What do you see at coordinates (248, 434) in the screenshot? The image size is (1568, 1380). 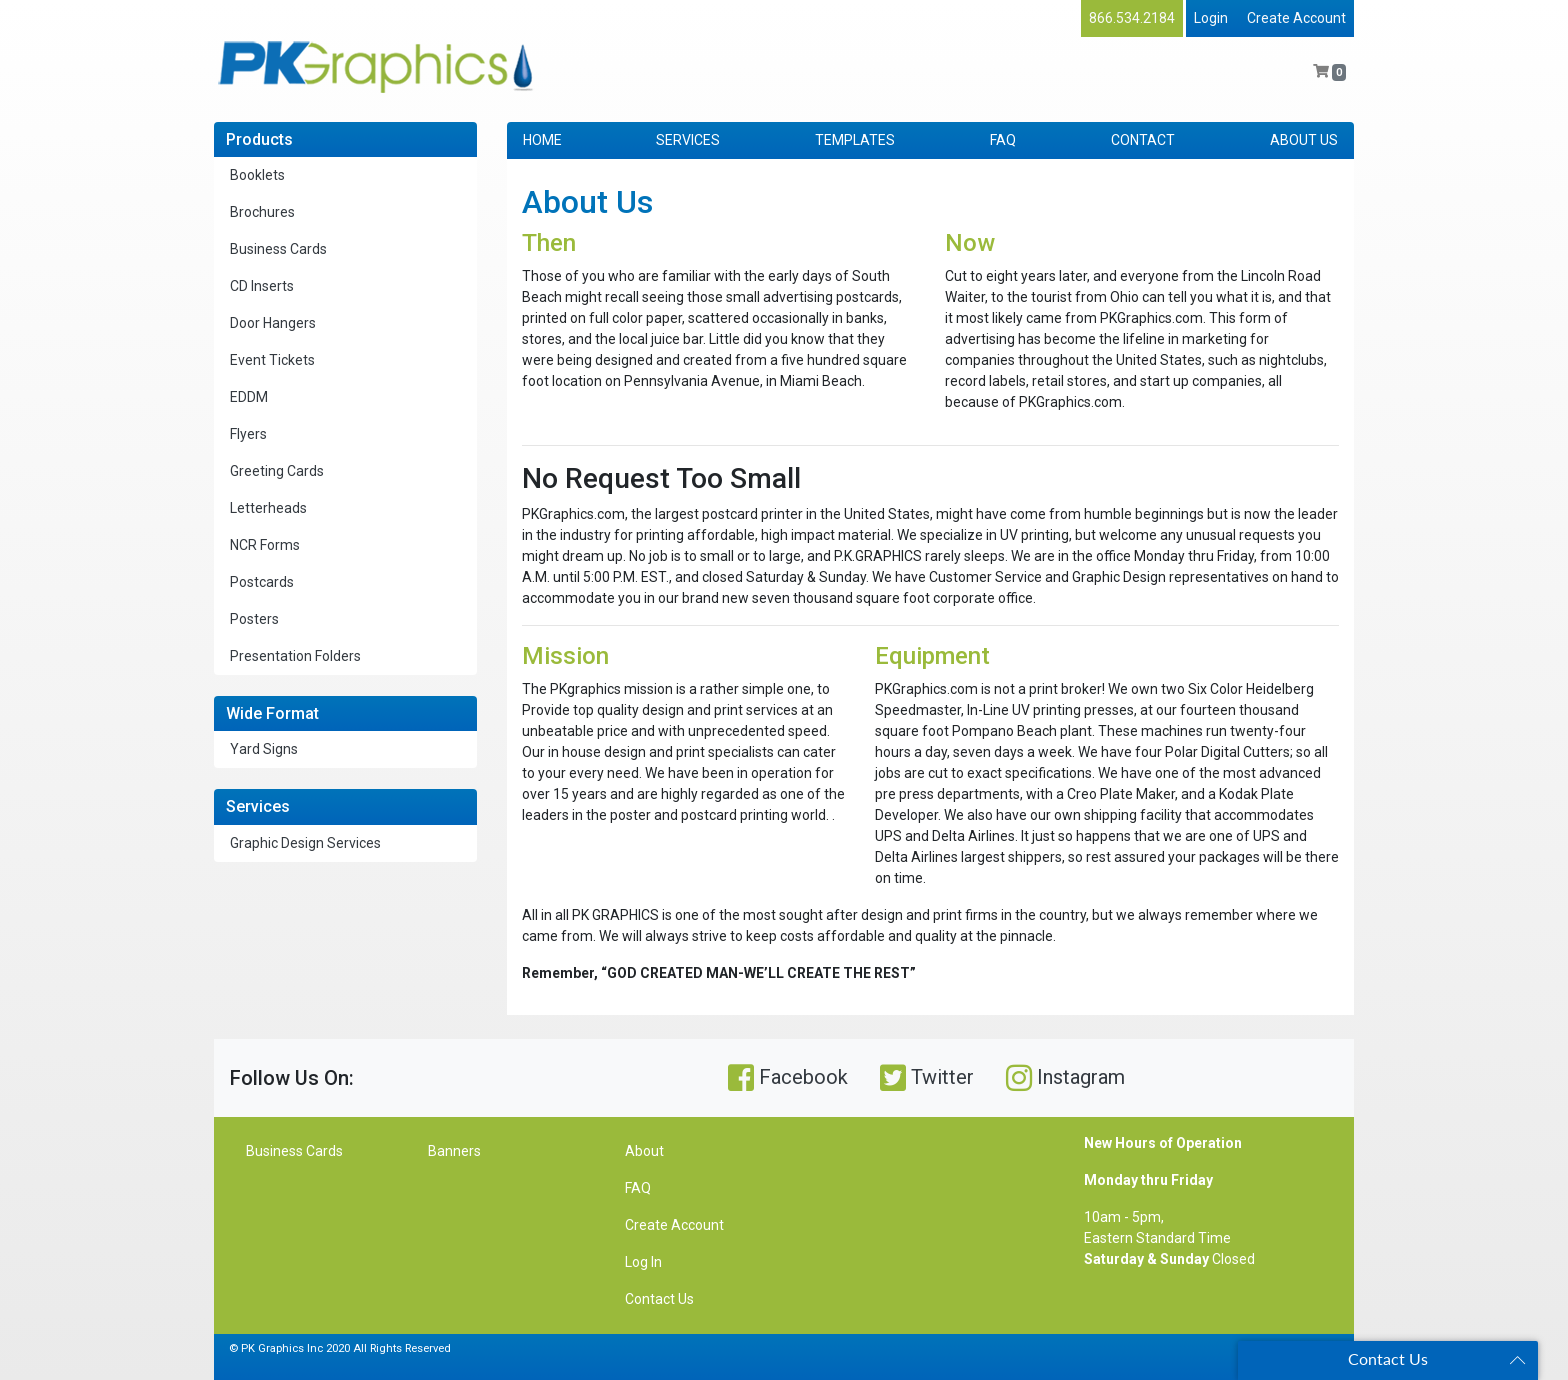 I see `Flyers` at bounding box center [248, 434].